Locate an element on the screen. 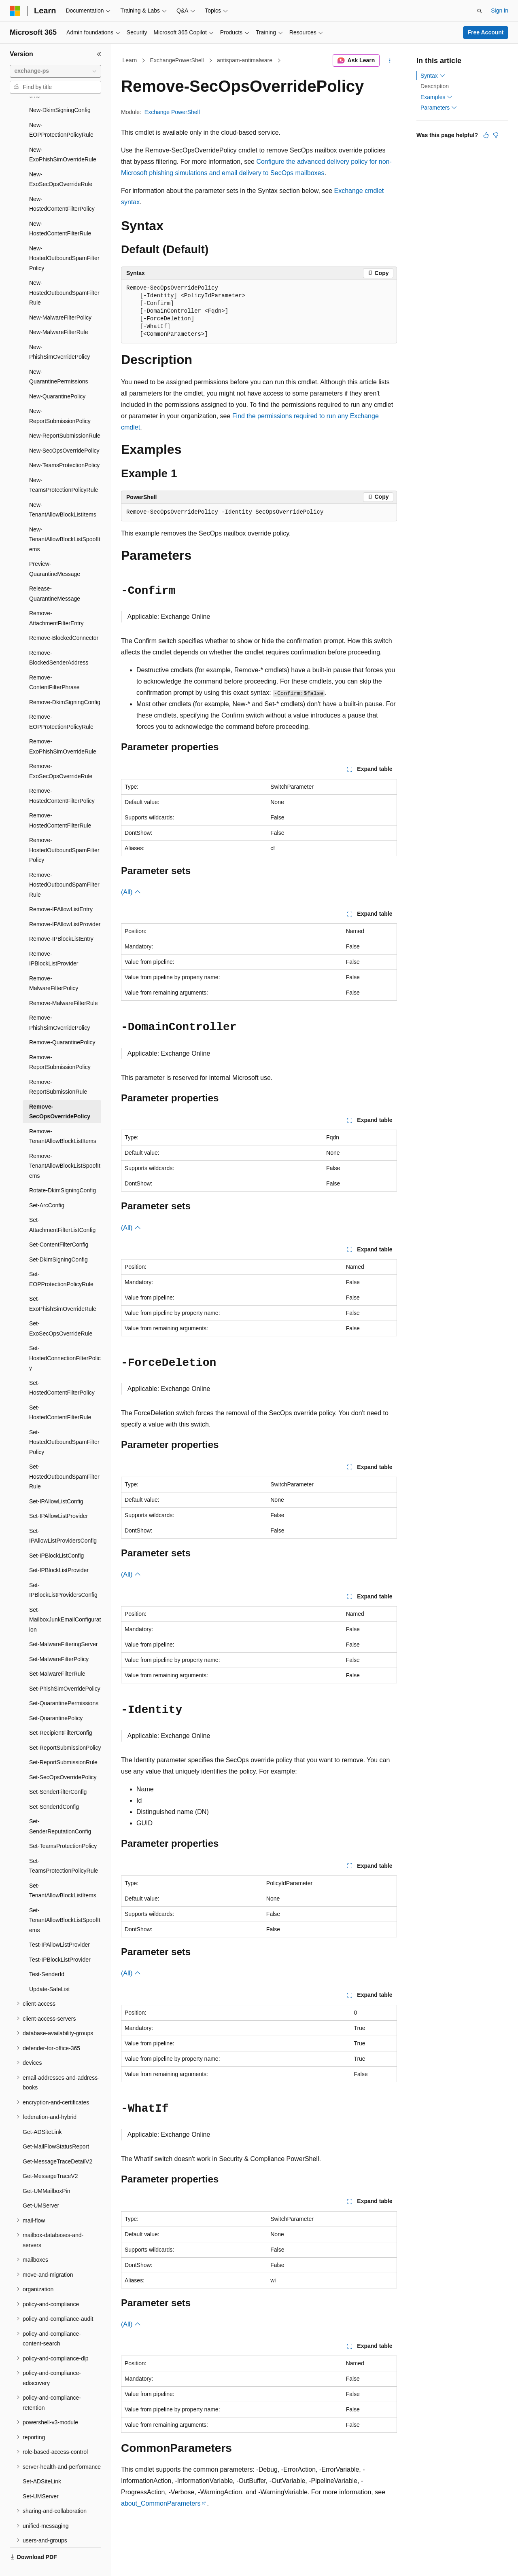 Image resolution: width=518 pixels, height=2576 pixels. Remove-SecOpsOverridePolicy [treeitem] is located at coordinates (59, 1092).